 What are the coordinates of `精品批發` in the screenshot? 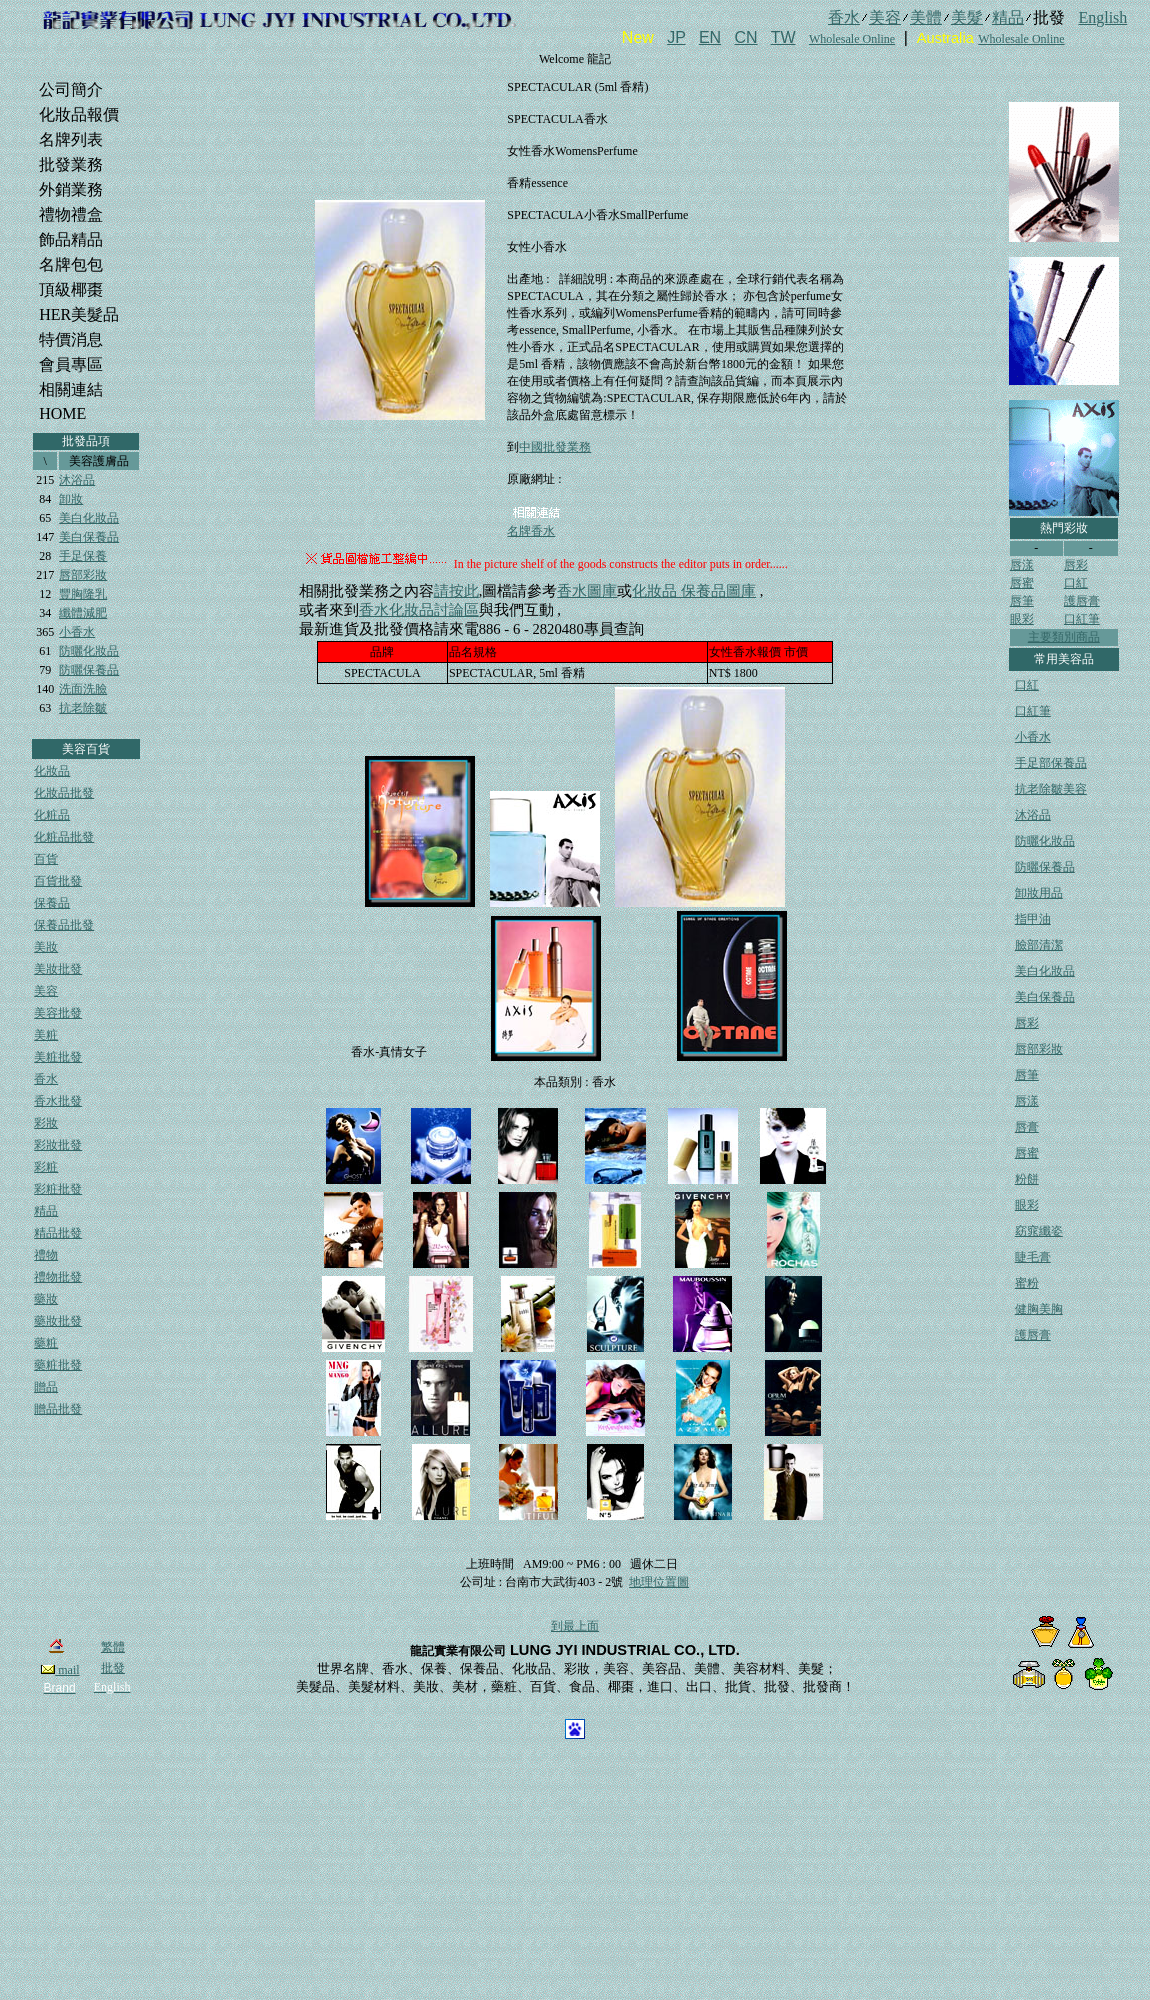 It's located at (58, 1233).